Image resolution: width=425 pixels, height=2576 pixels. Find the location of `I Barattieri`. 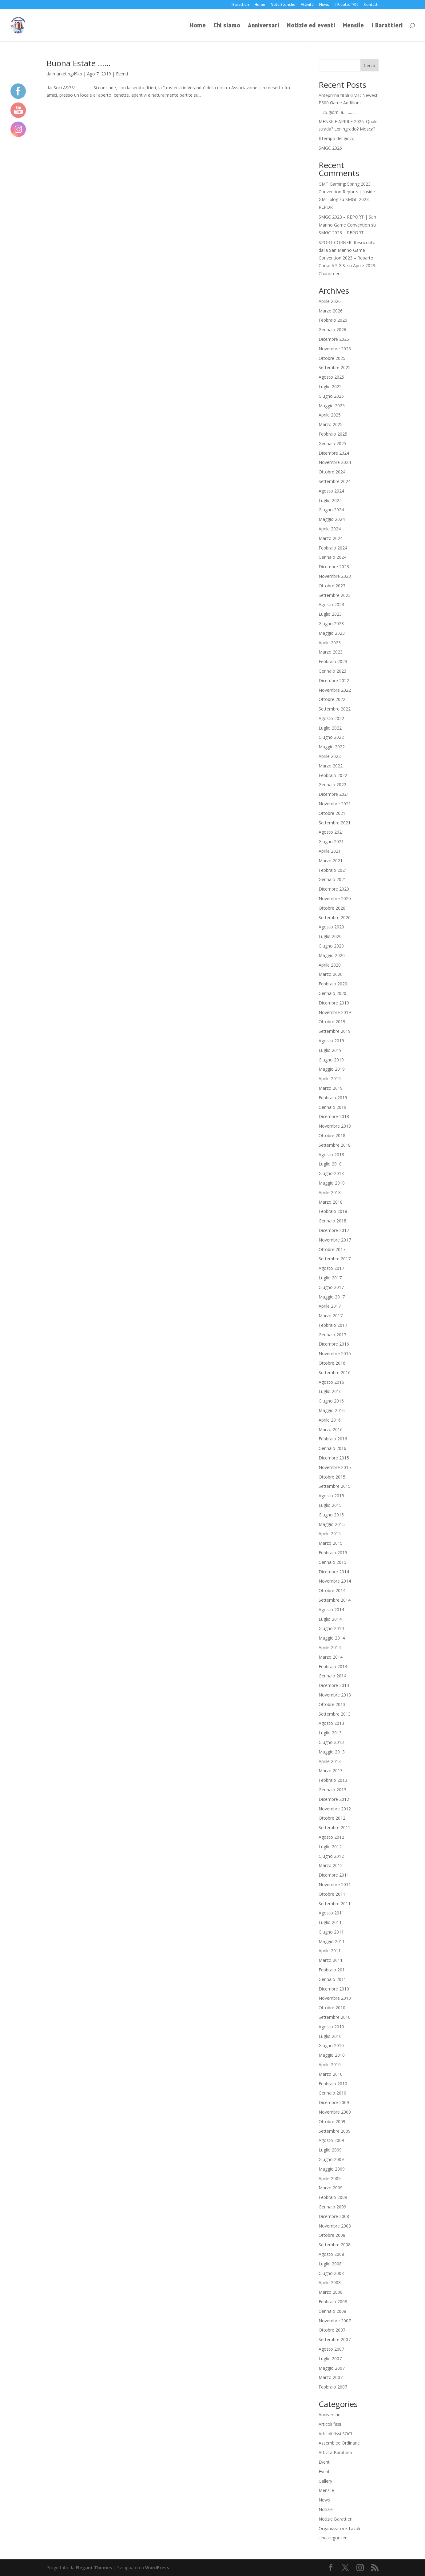

I Barattieri is located at coordinates (240, 5).